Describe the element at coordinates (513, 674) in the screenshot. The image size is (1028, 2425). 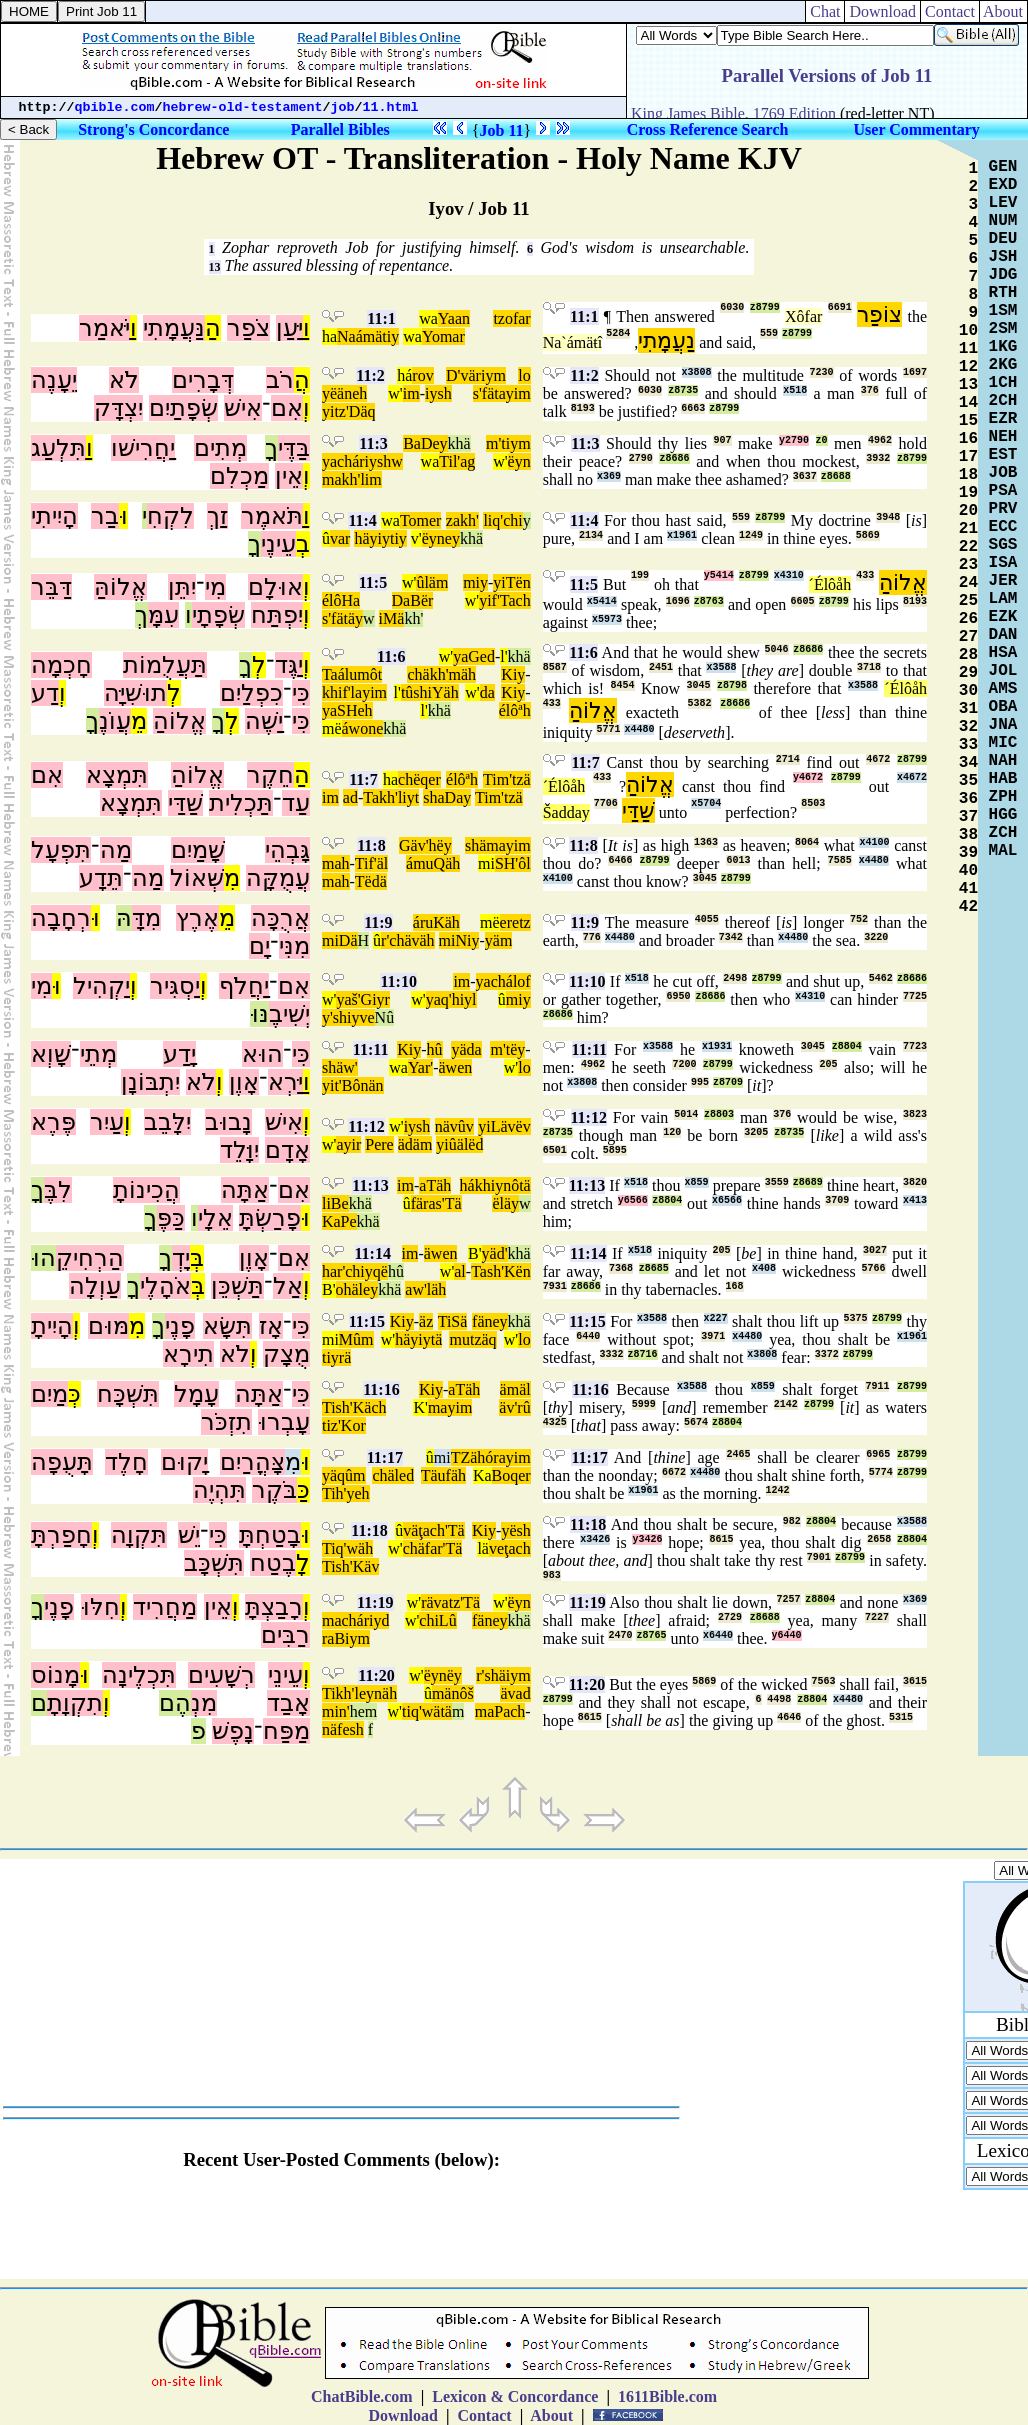
I see `Kiy` at that location.